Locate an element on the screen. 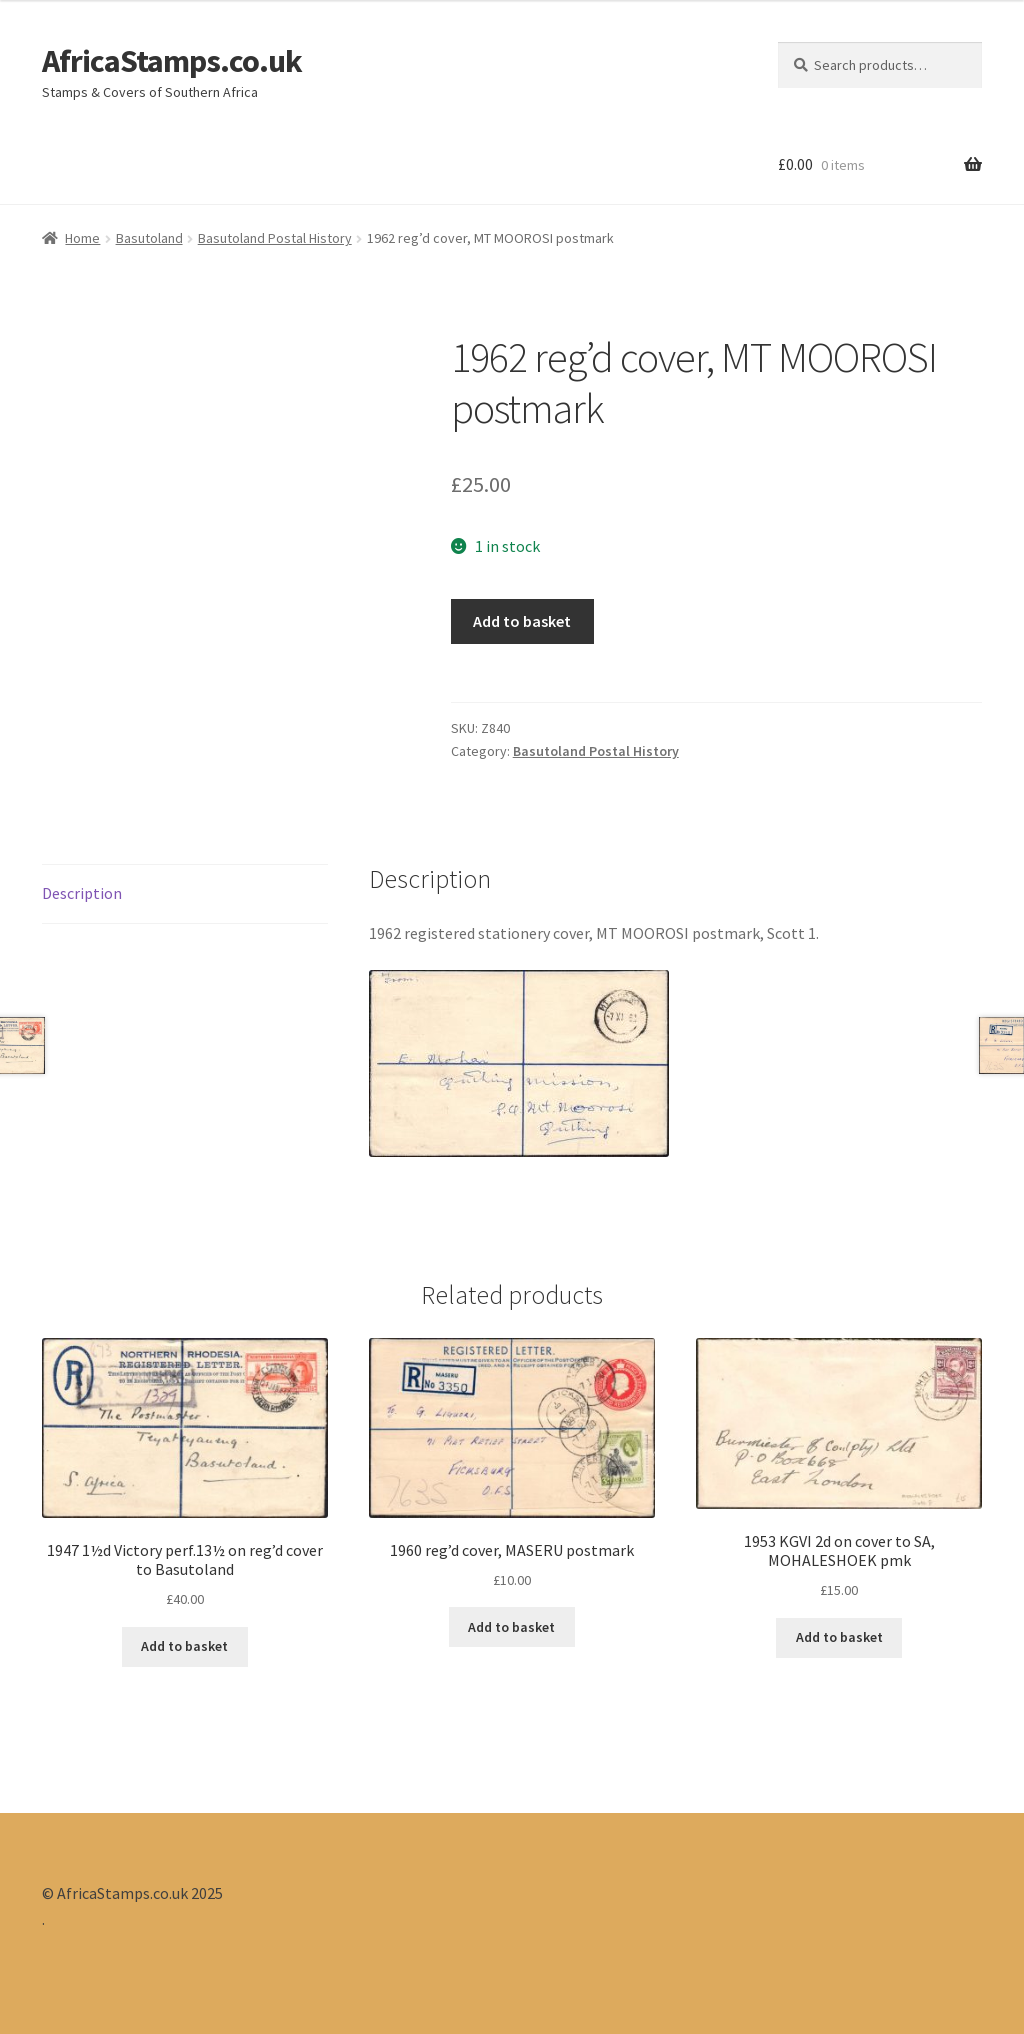 The width and height of the screenshot is (1024, 2034). Add to basket [Add “1960 reg'd cover, MASERU postmark” to your basket] is located at coordinates (511, 1627).